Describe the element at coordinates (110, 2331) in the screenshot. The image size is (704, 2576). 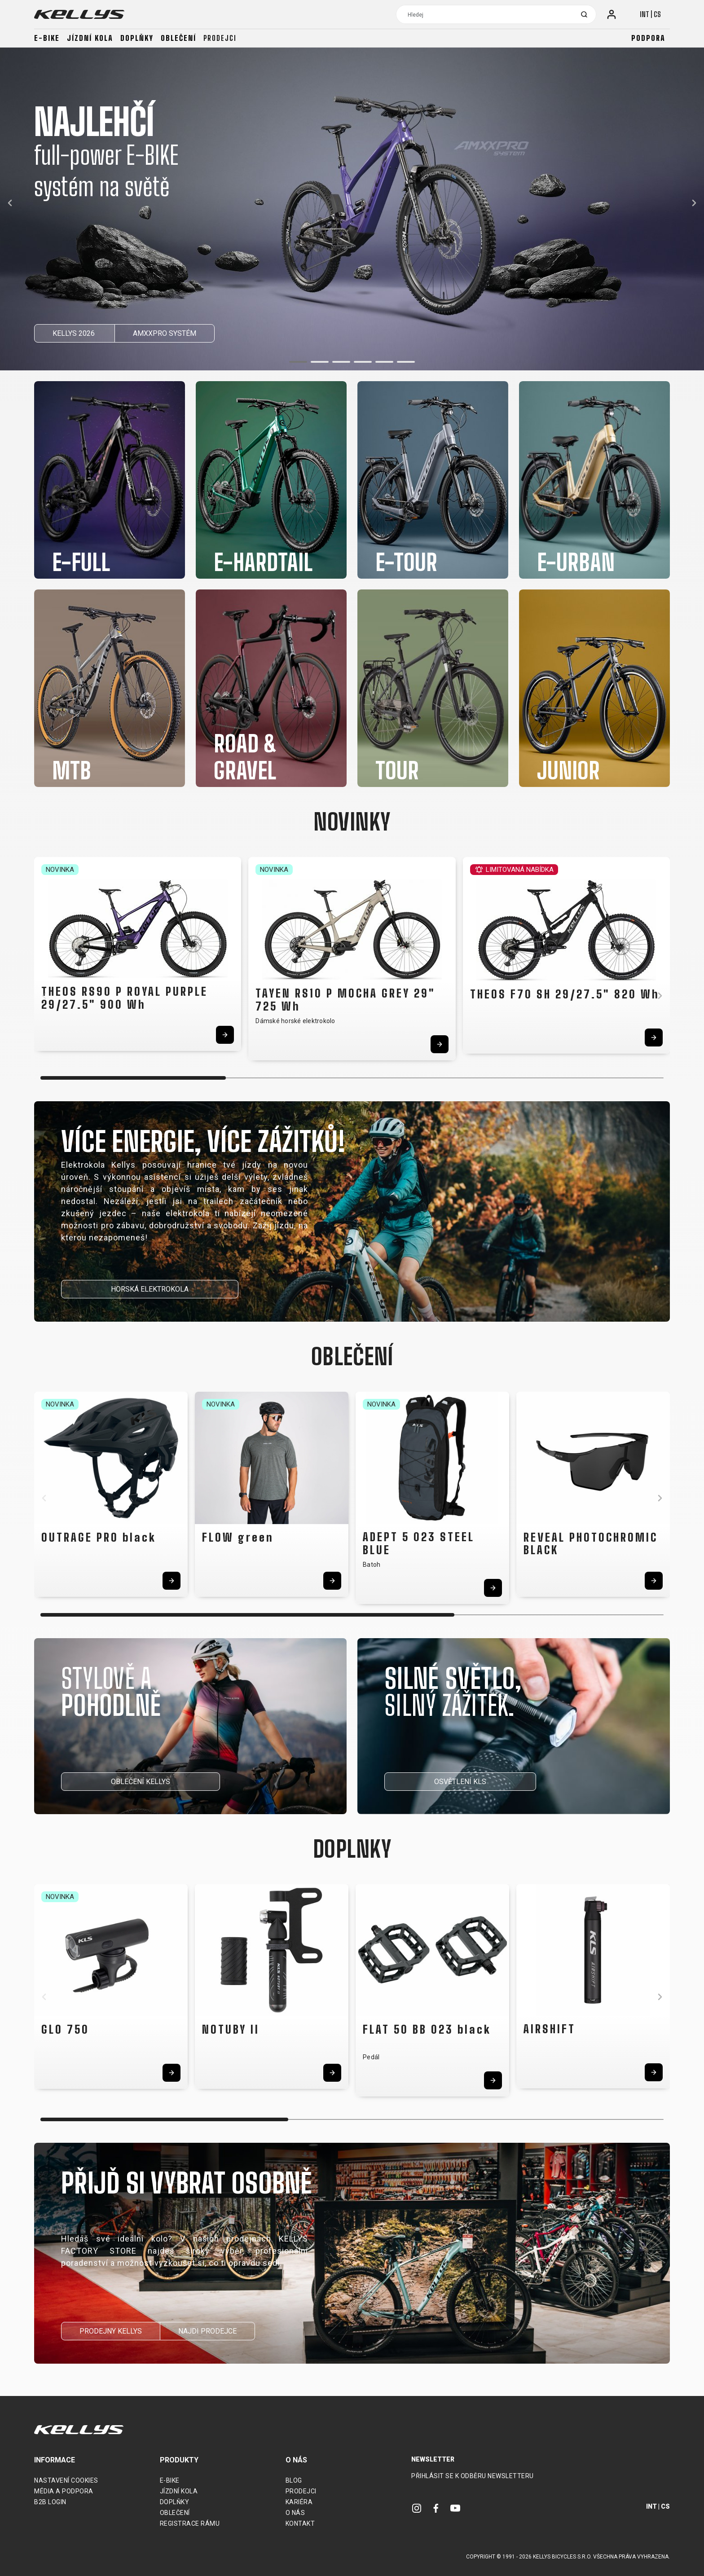
I see `PRODEJNY KELLYS` at that location.